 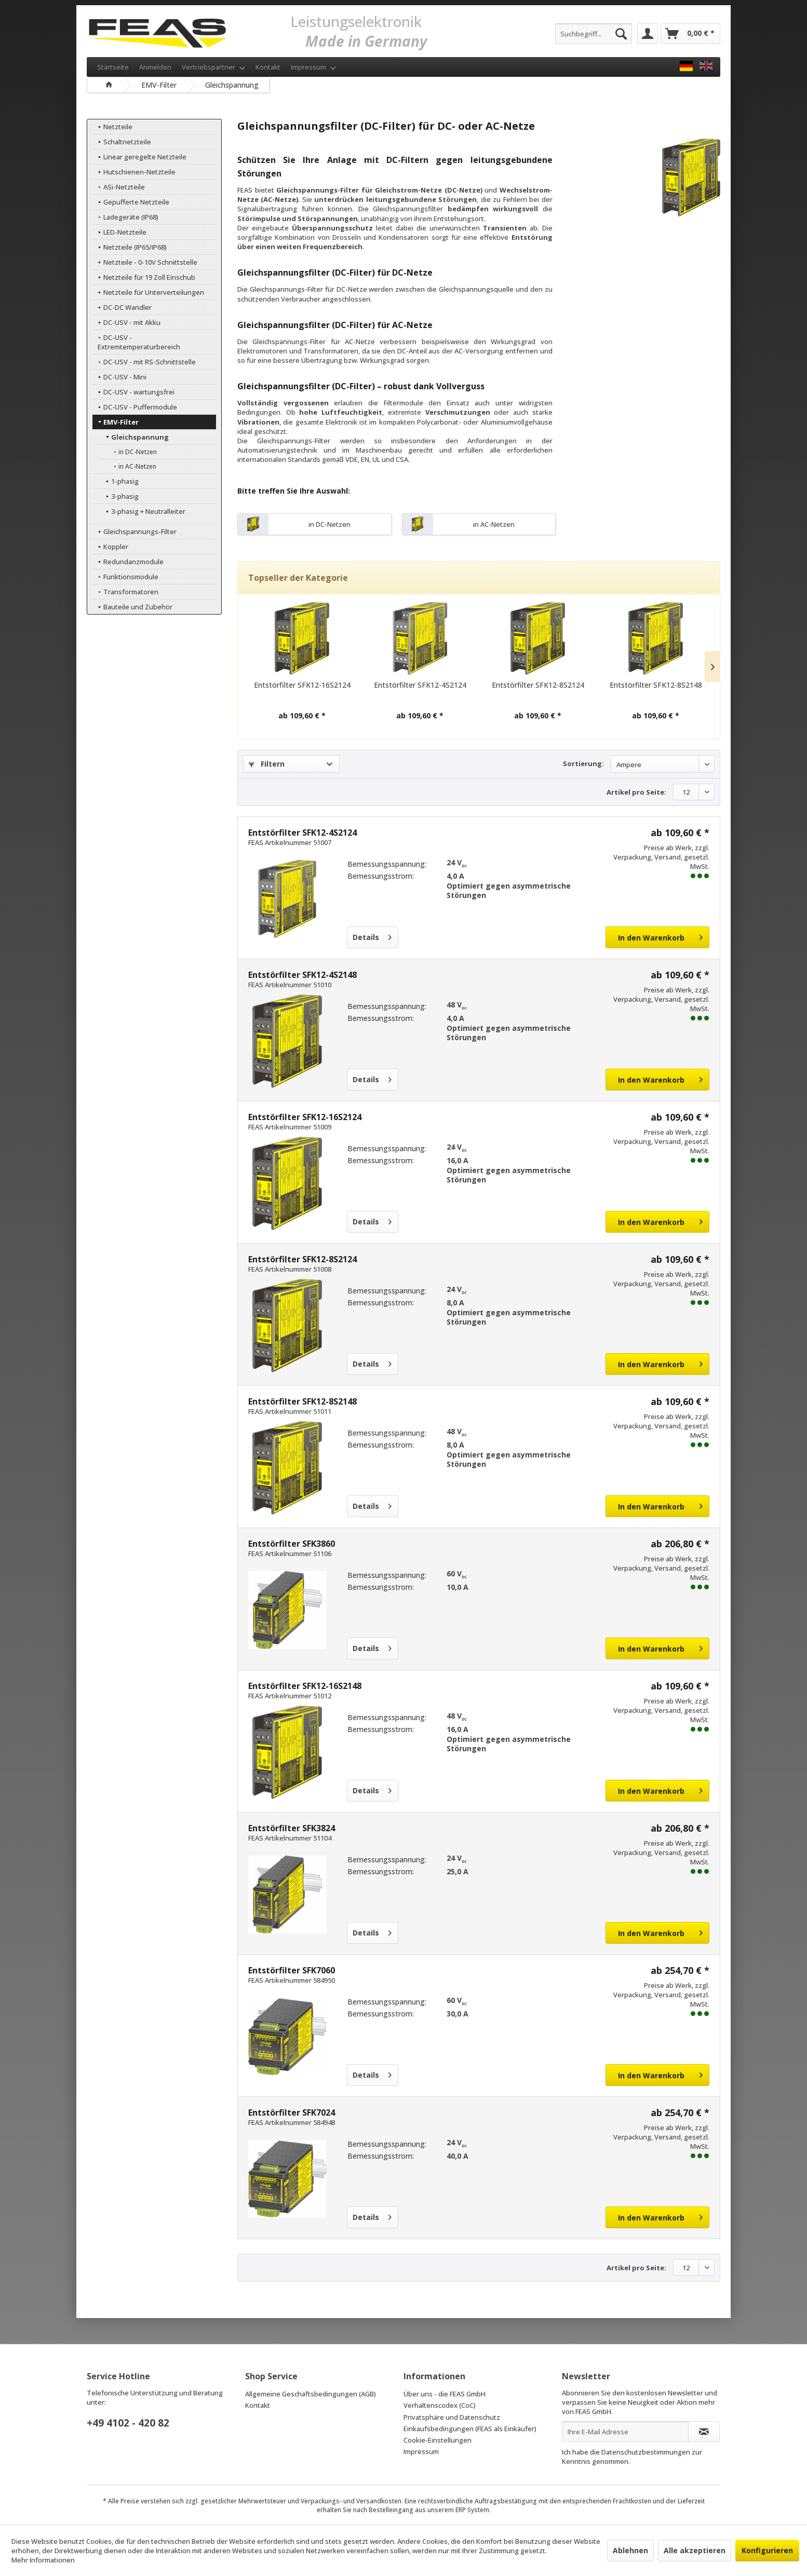 What do you see at coordinates (267, 764) in the screenshot?
I see `Filtern` at bounding box center [267, 764].